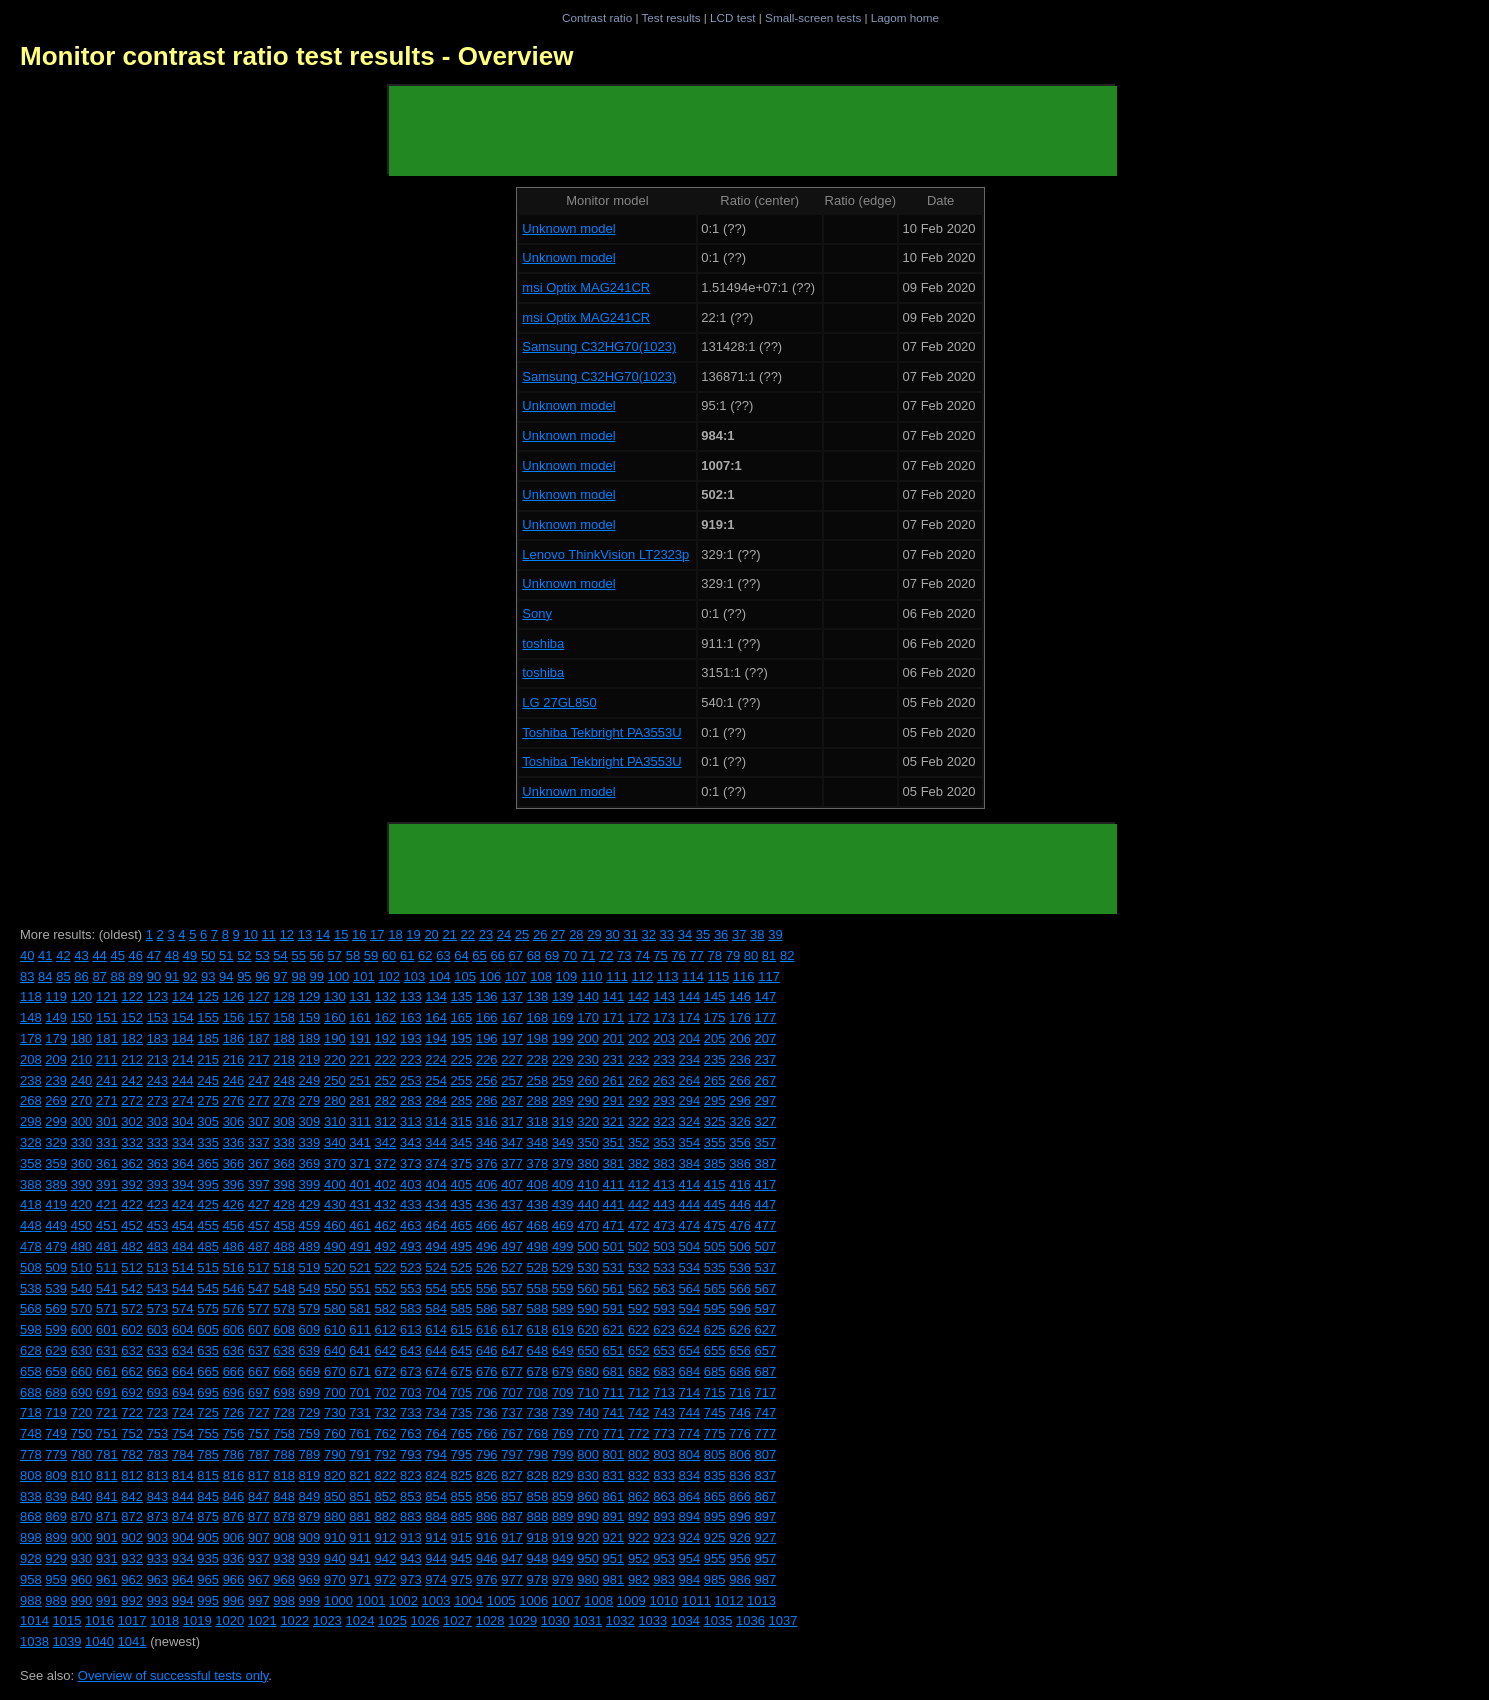 This screenshot has width=1489, height=1700. Describe the element at coordinates (436, 1038) in the screenshot. I see `194` at that location.